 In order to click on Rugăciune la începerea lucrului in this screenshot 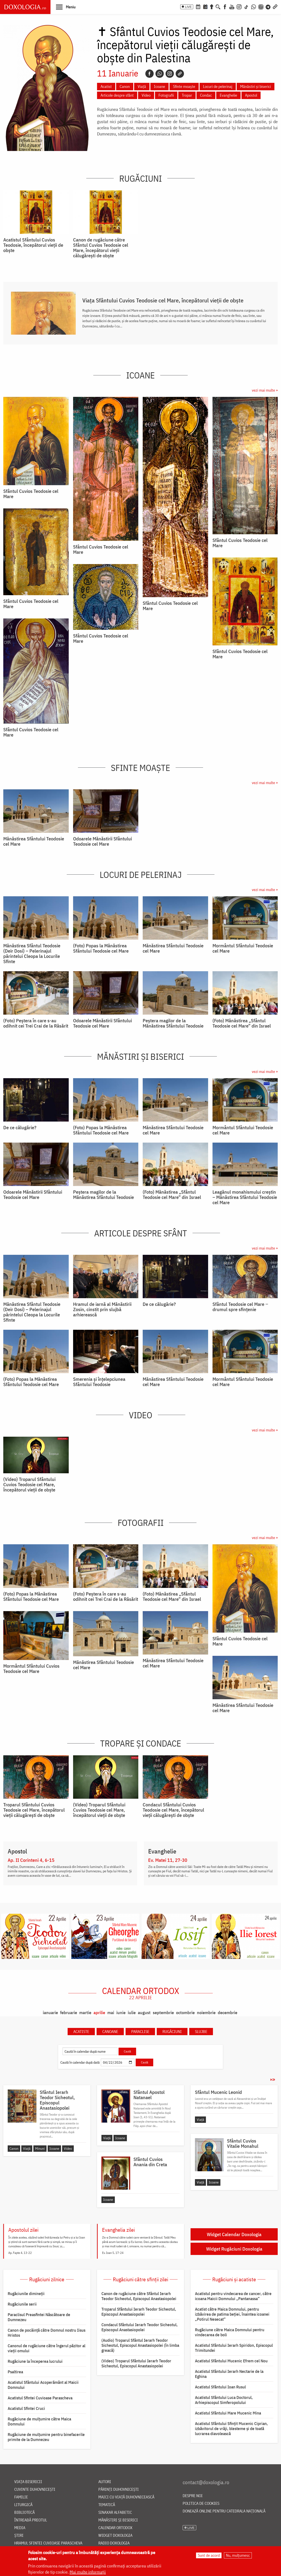, I will do `click(35, 2361)`.